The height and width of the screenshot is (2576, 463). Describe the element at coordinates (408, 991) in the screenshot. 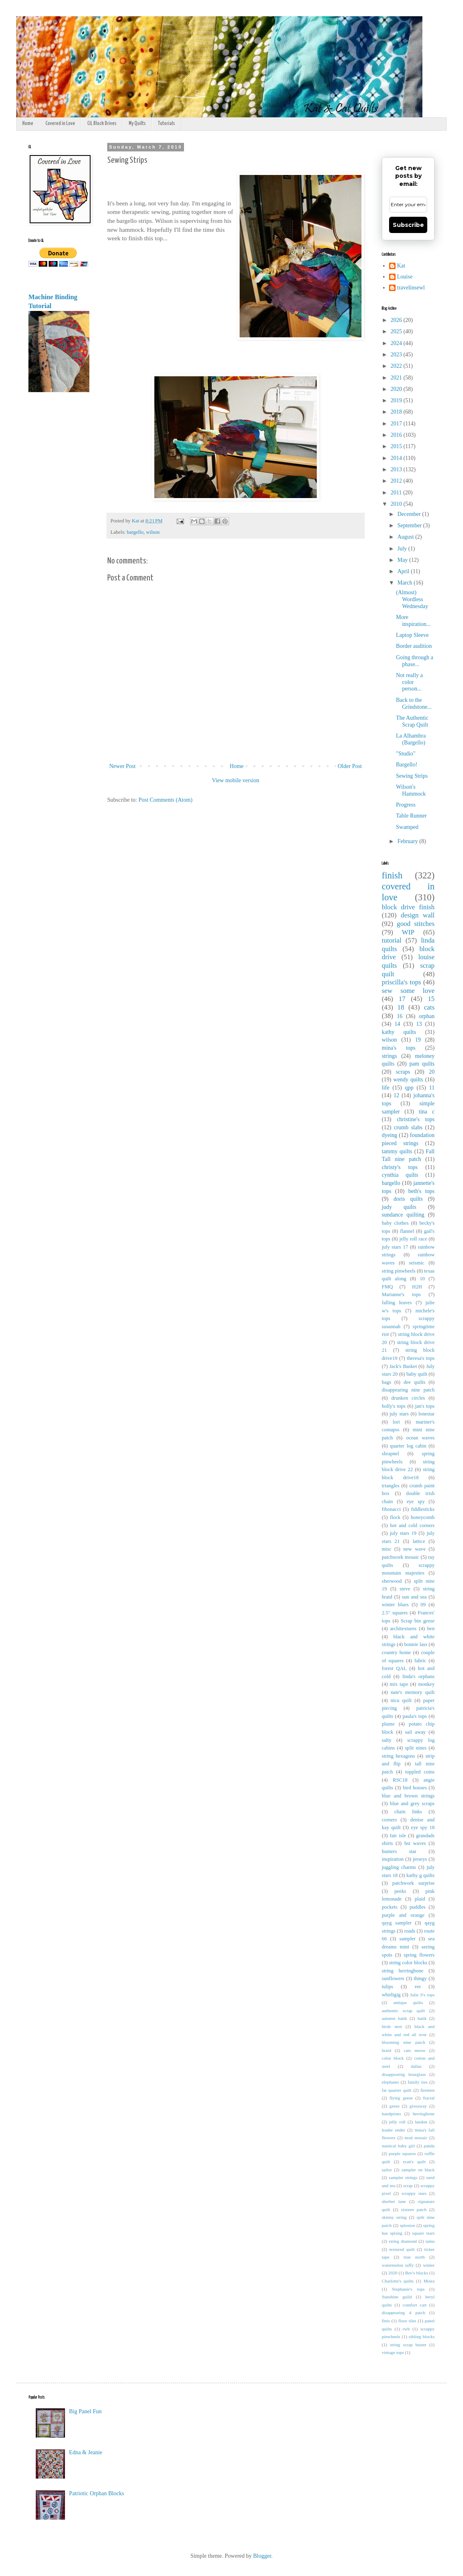

I see `sew some love` at that location.